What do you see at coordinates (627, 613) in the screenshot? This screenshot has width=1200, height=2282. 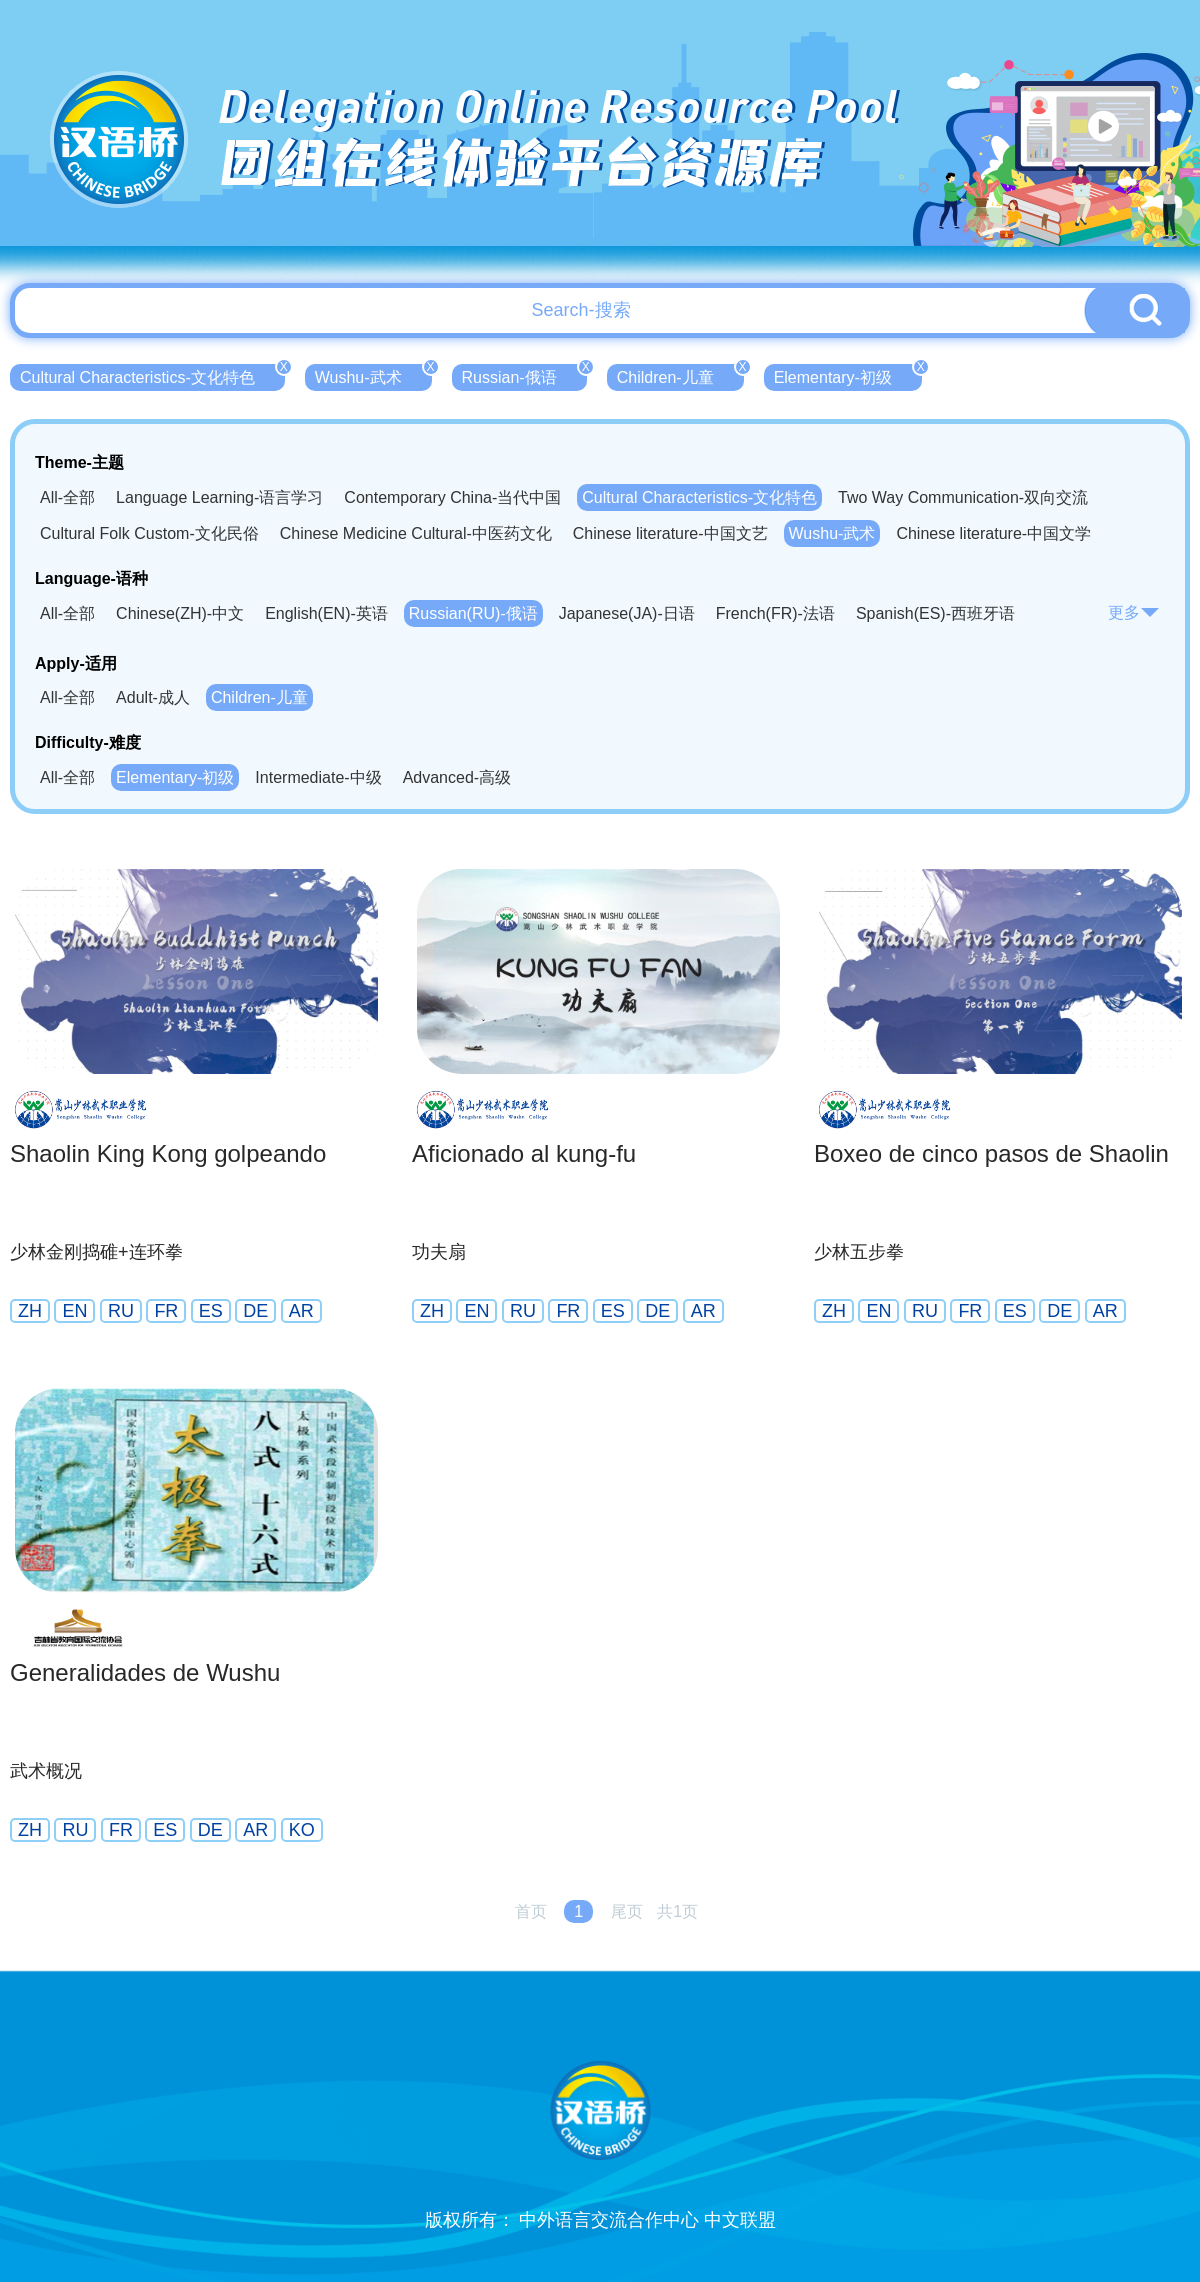 I see `Japanese(JA)-日语` at bounding box center [627, 613].